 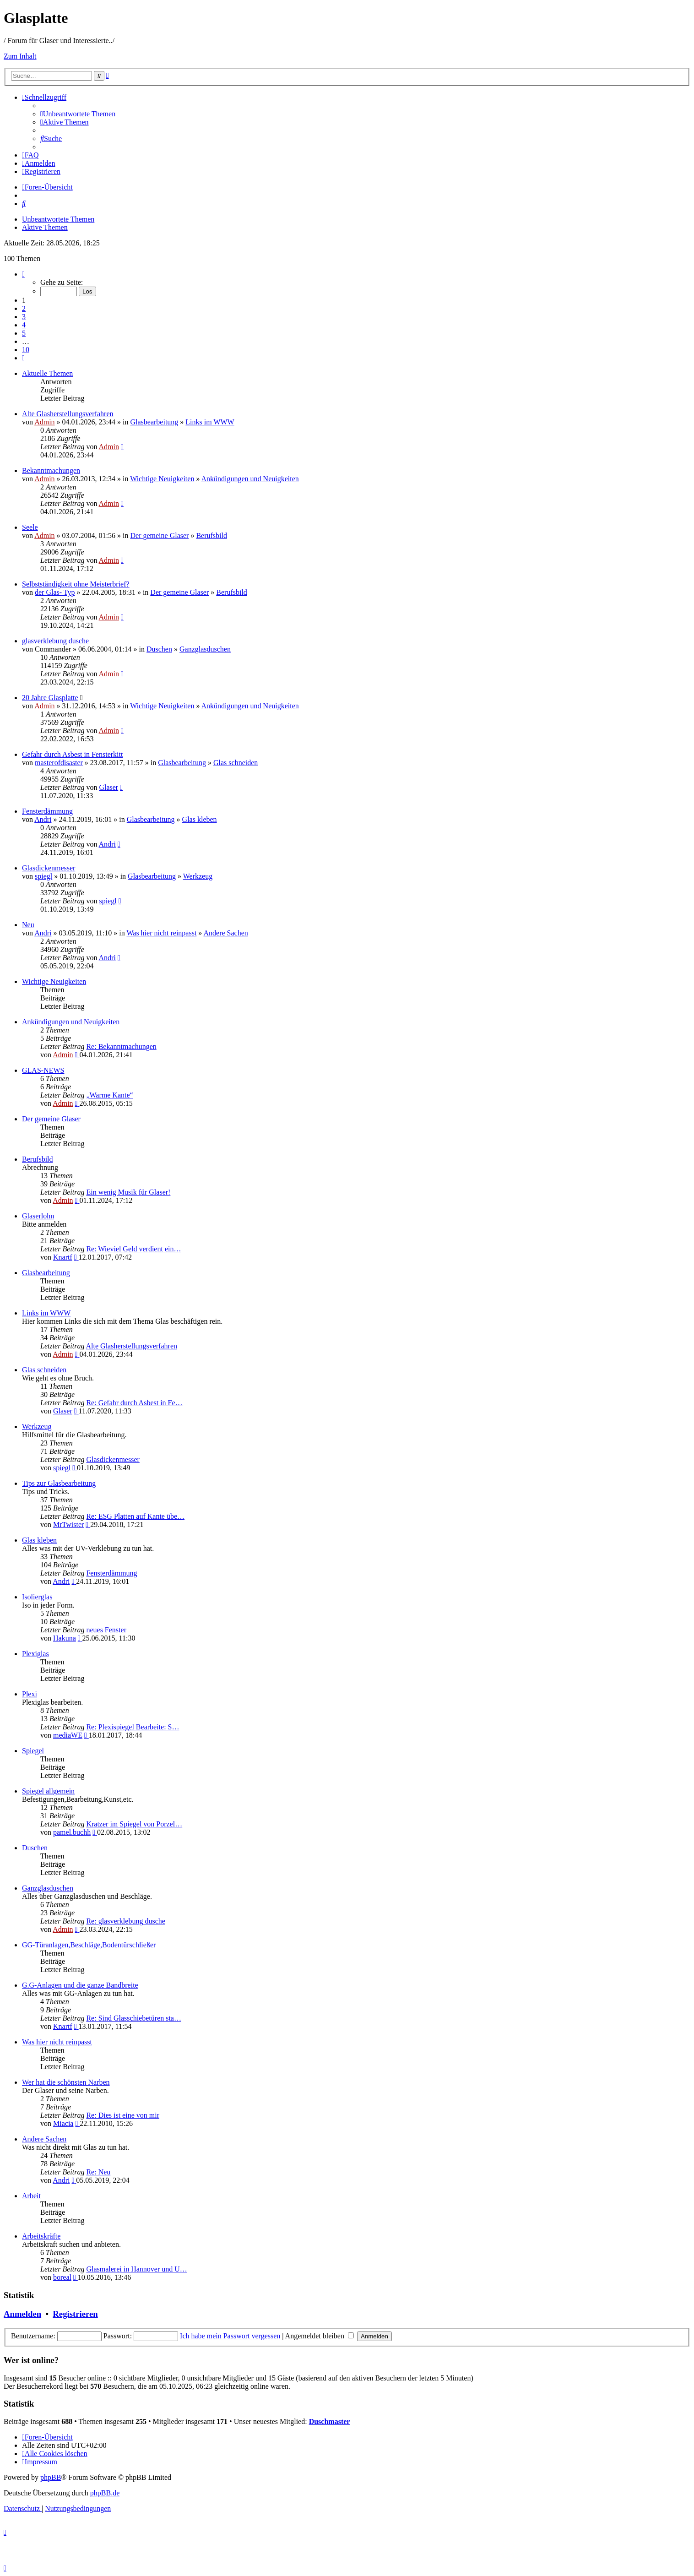 I want to click on Wichtige Neuigkeiten, so click(x=162, y=479).